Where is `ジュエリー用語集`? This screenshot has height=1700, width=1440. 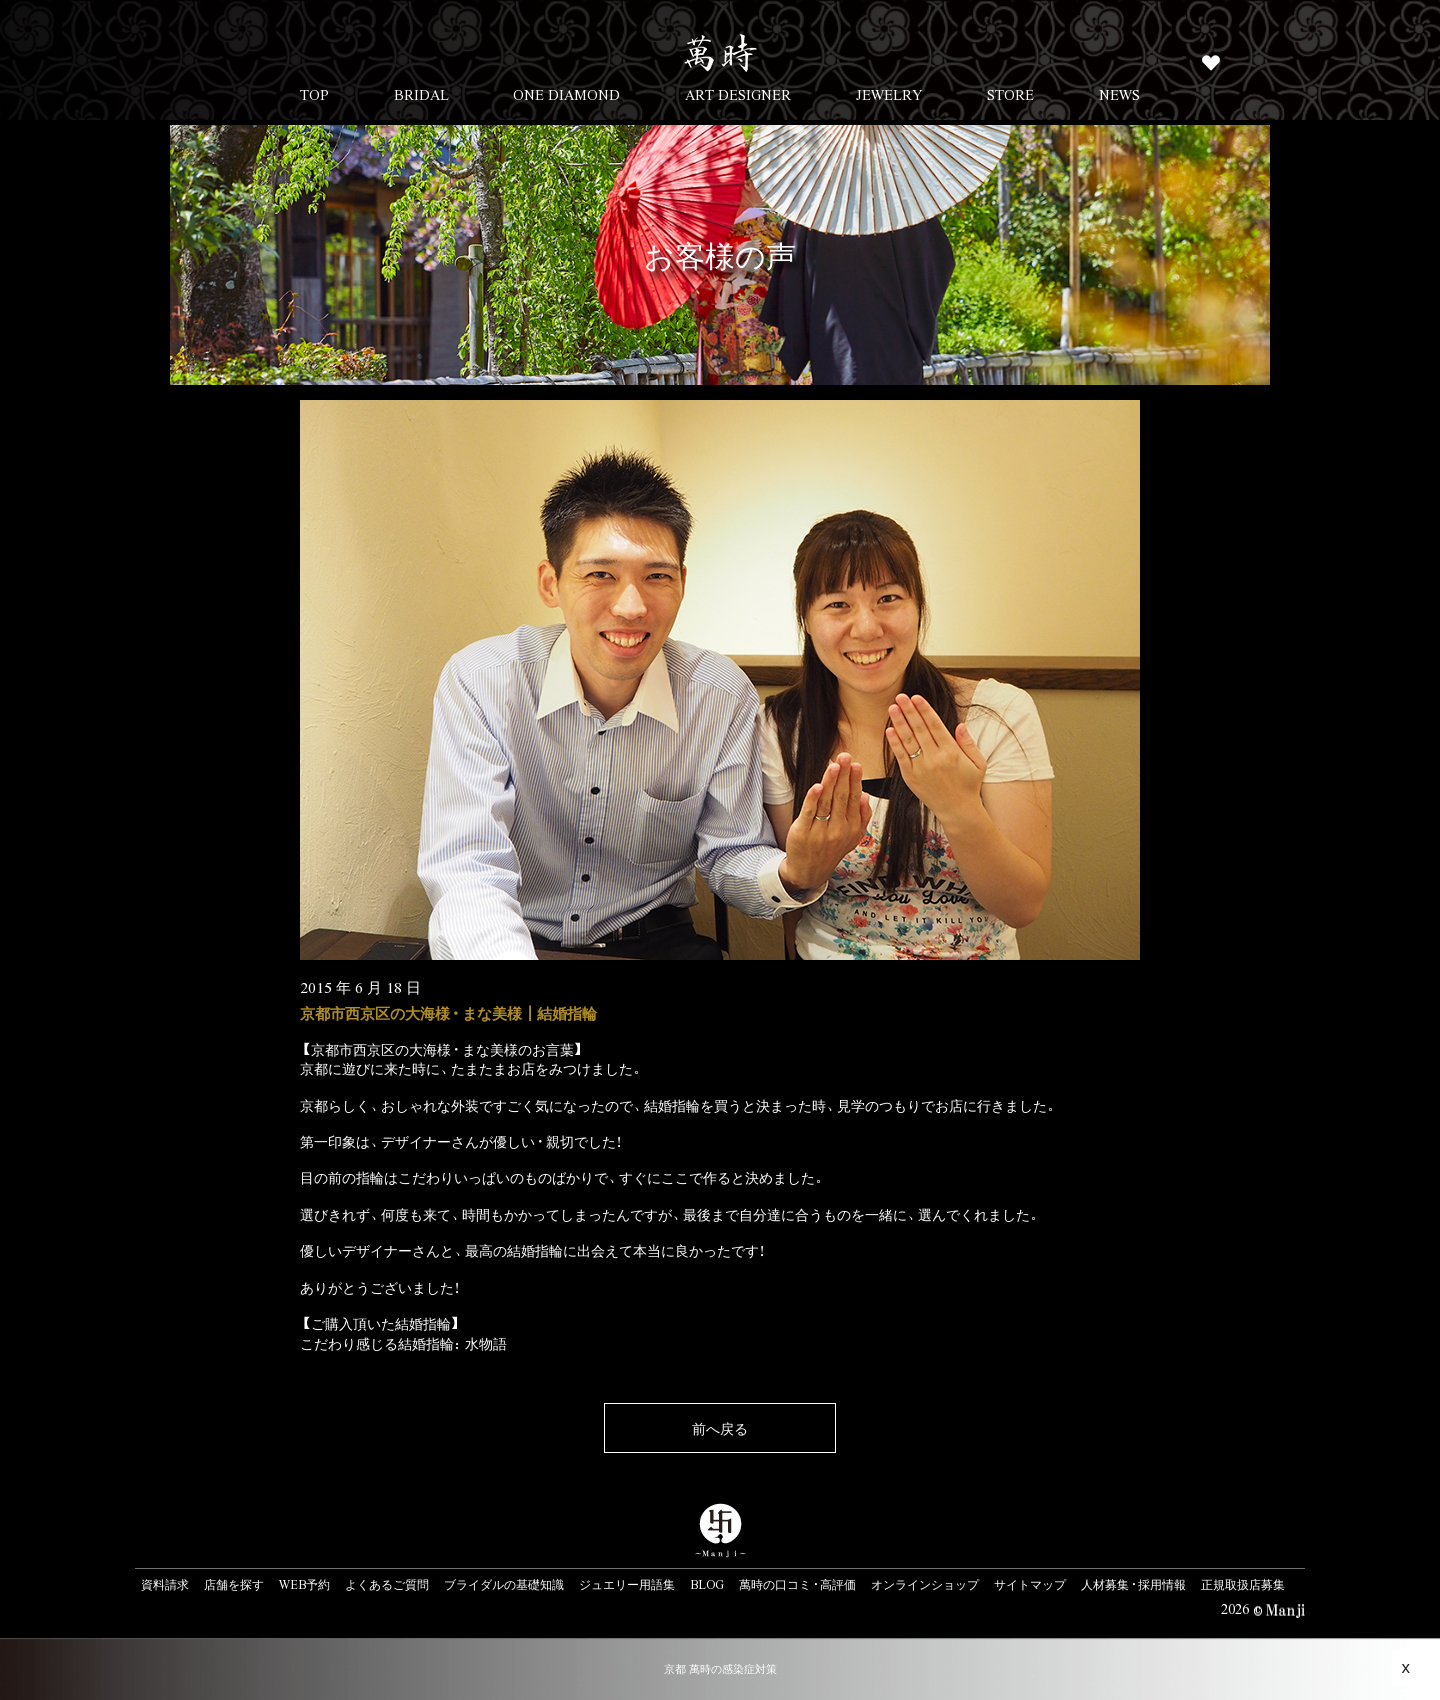 ジュエリー用語集 is located at coordinates (627, 1584).